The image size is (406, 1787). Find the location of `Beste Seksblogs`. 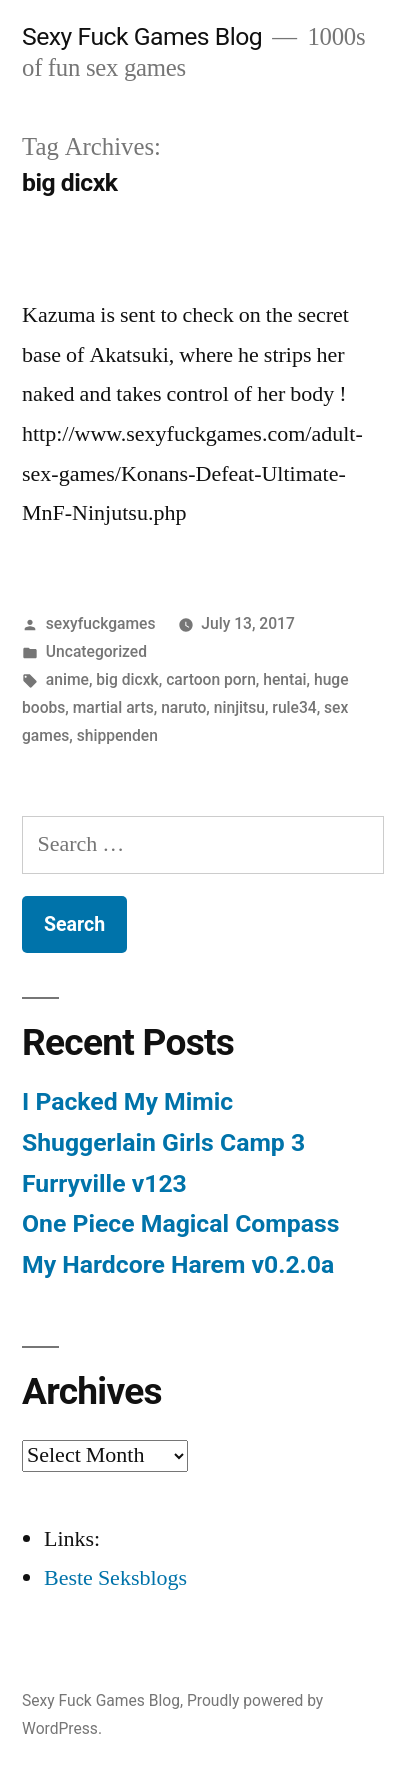

Beste Seksblogs is located at coordinates (115, 1578).